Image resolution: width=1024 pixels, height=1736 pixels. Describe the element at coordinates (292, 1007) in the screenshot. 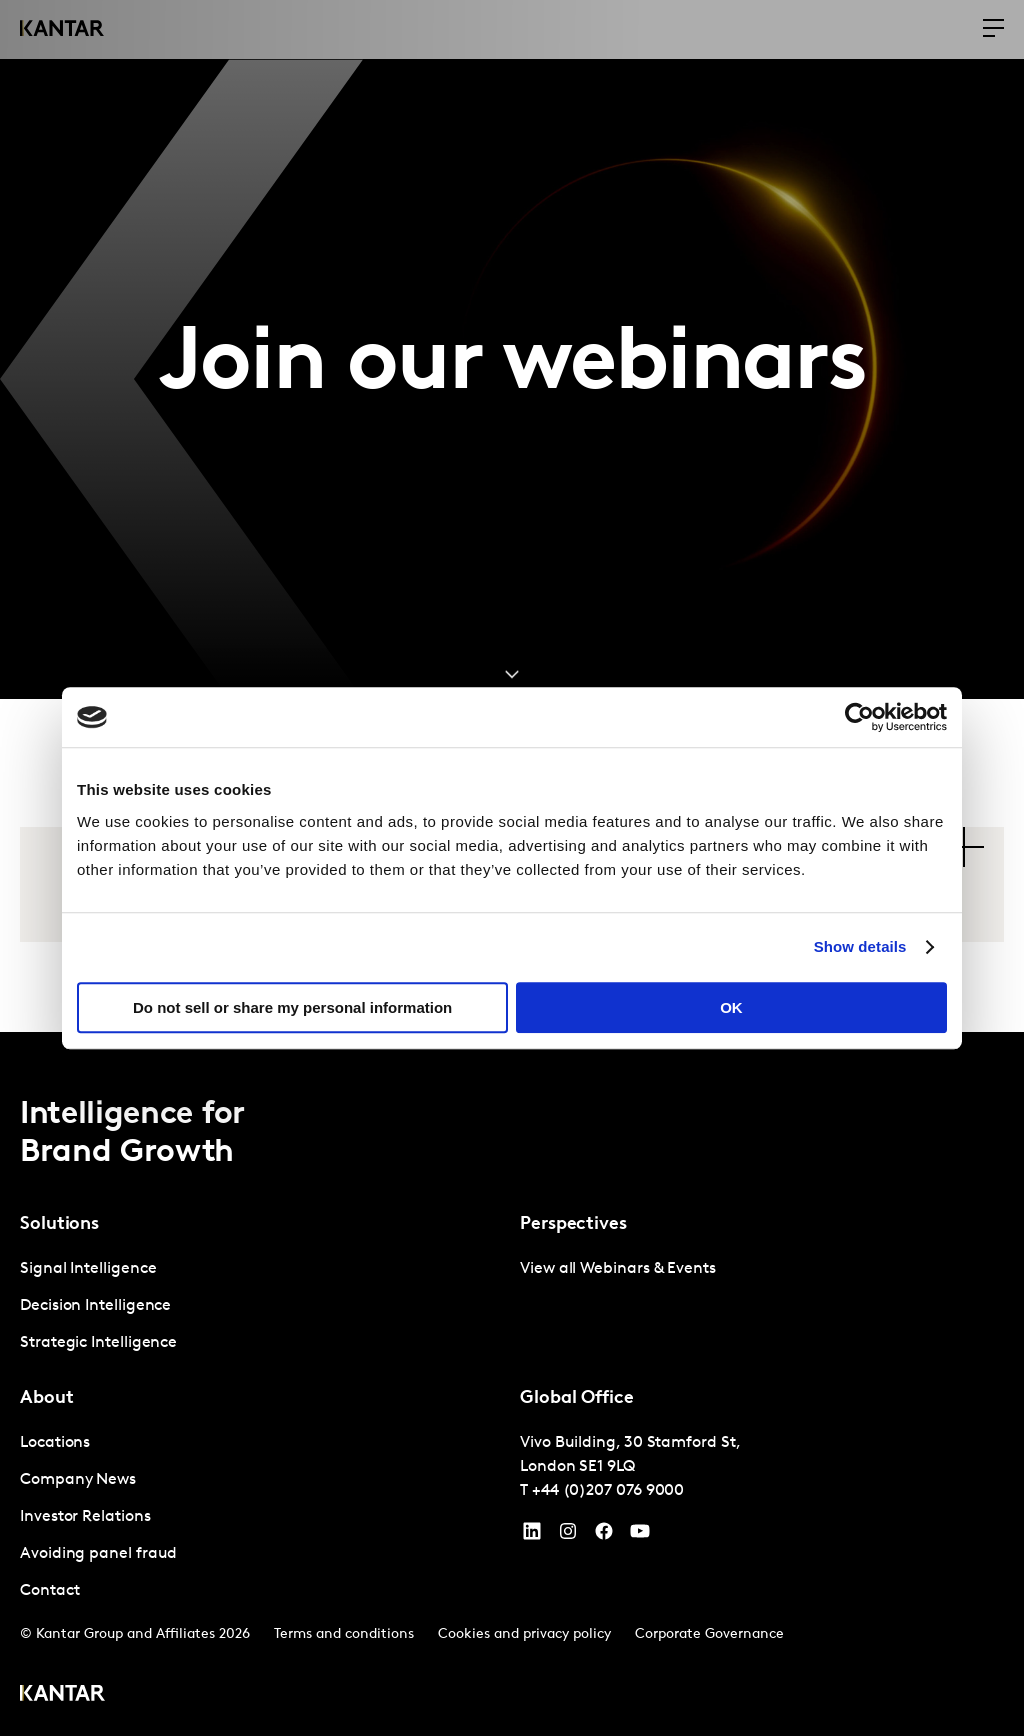

I see `Do not sell or share my personal information` at that location.